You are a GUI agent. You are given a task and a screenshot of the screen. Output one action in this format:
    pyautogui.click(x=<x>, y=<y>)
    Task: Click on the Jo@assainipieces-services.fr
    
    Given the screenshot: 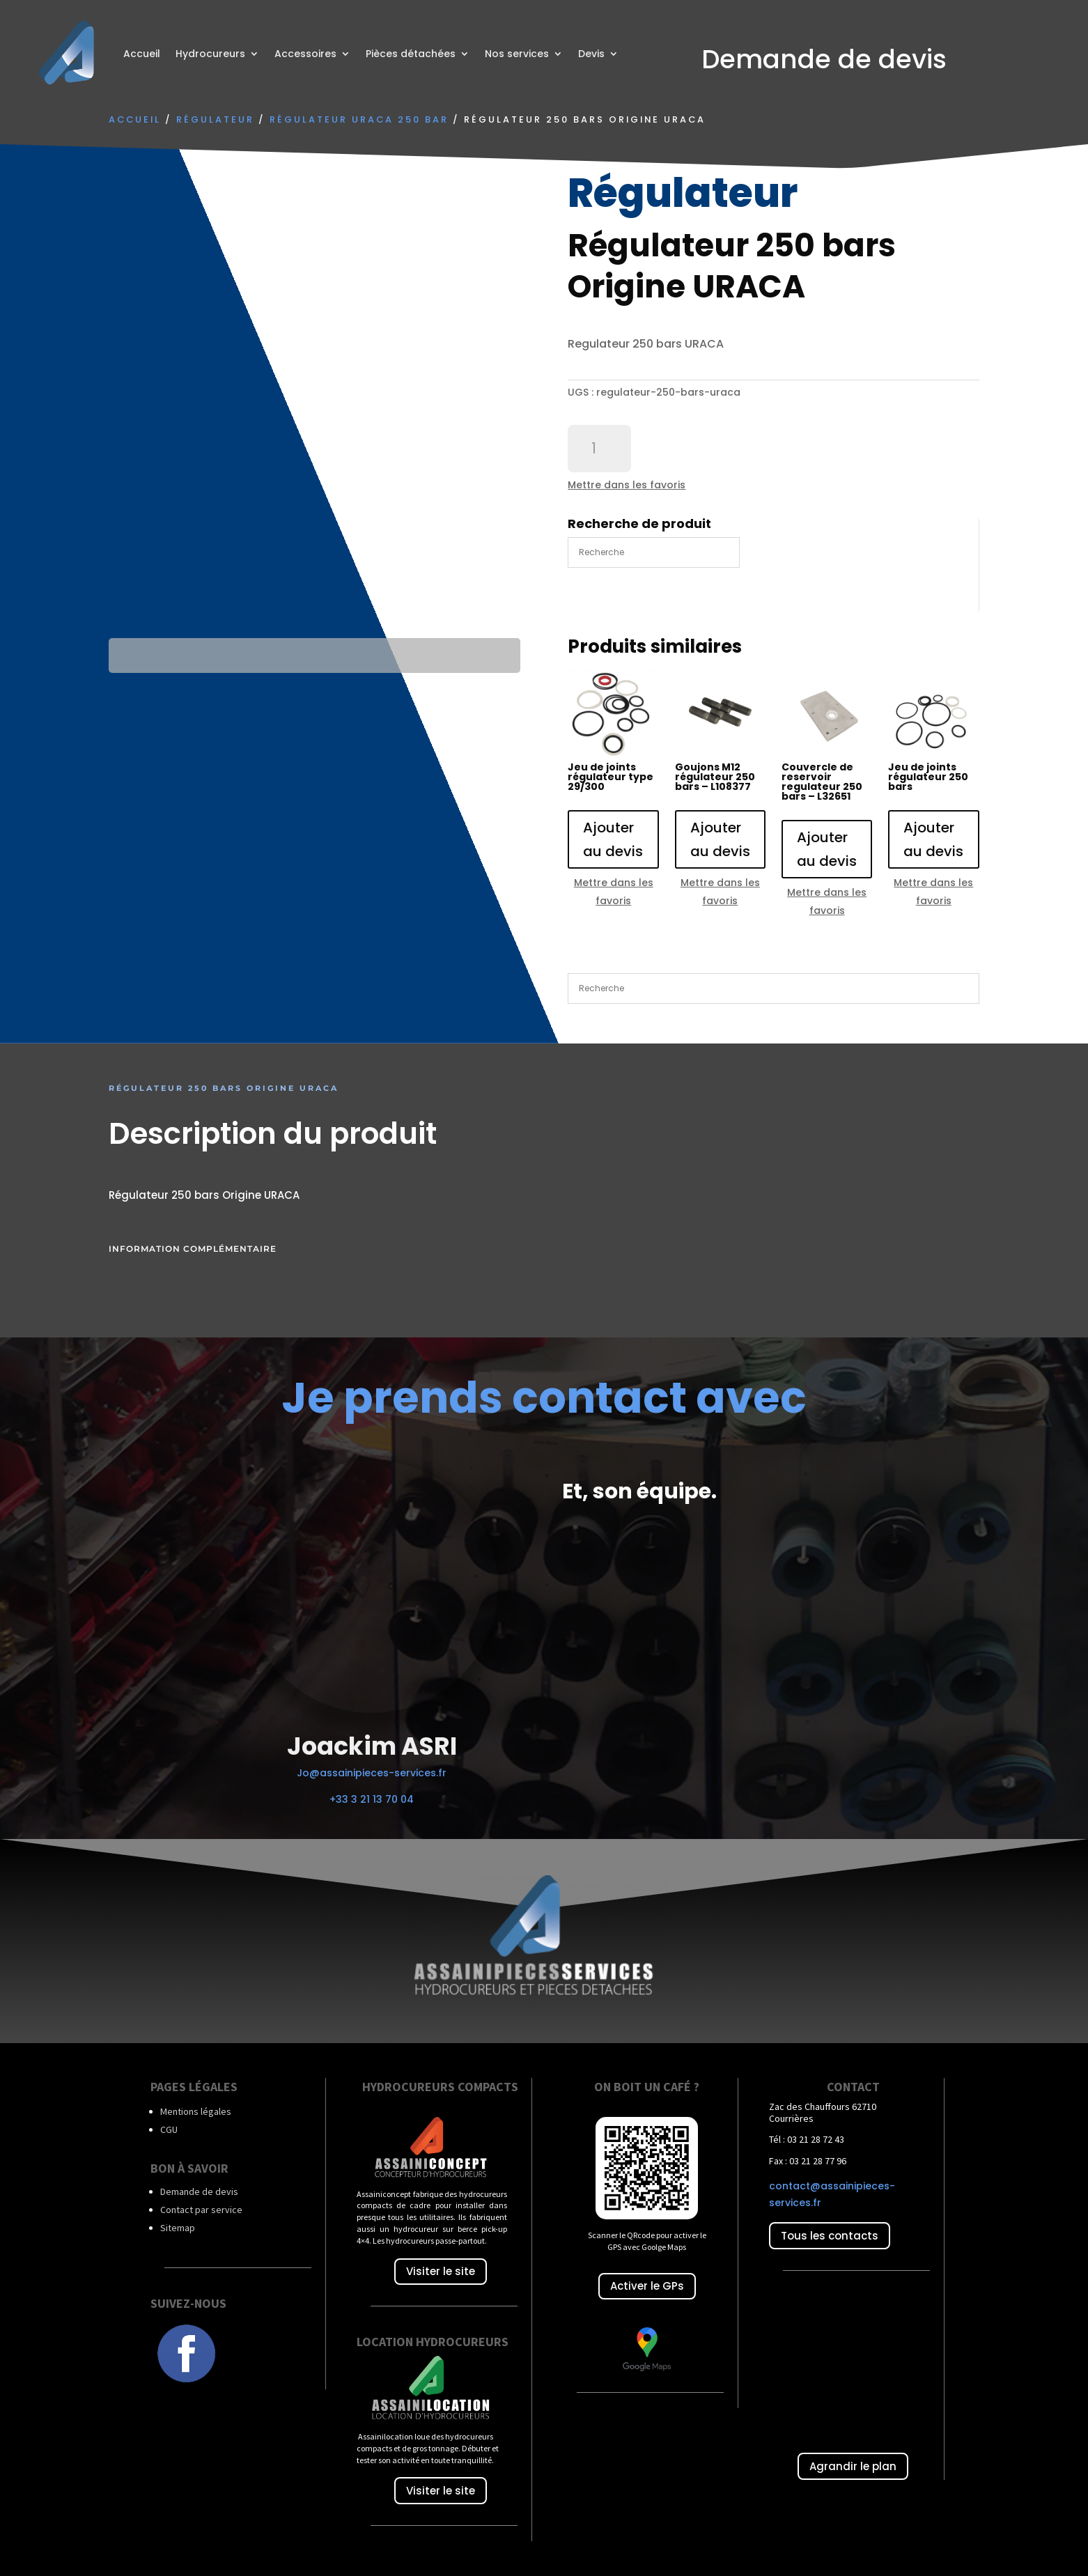 What is the action you would take?
    pyautogui.click(x=371, y=1773)
    